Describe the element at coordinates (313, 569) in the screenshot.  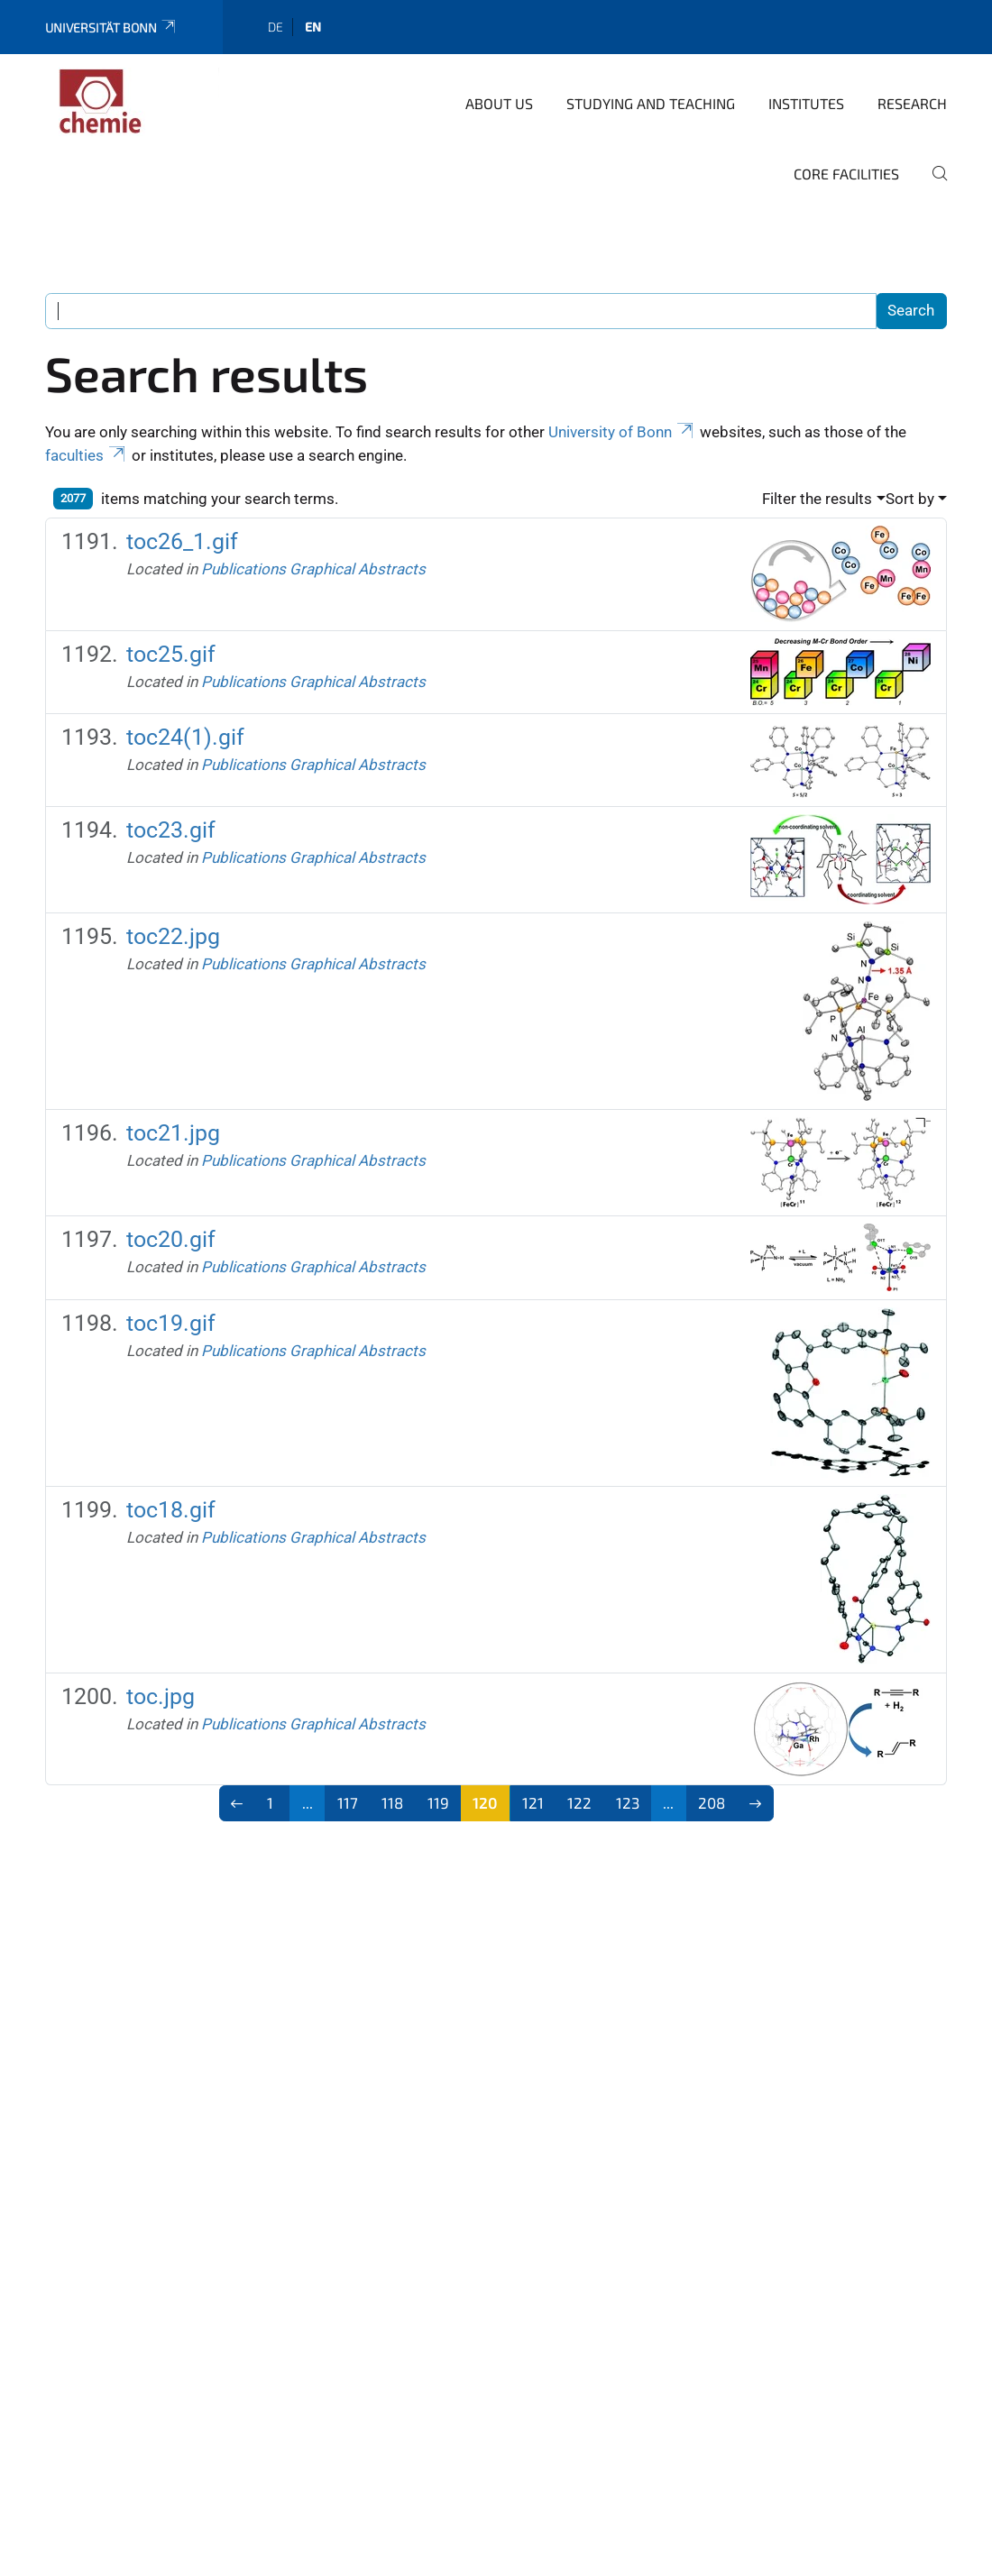
I see `Publications Graphical Abstracts` at that location.